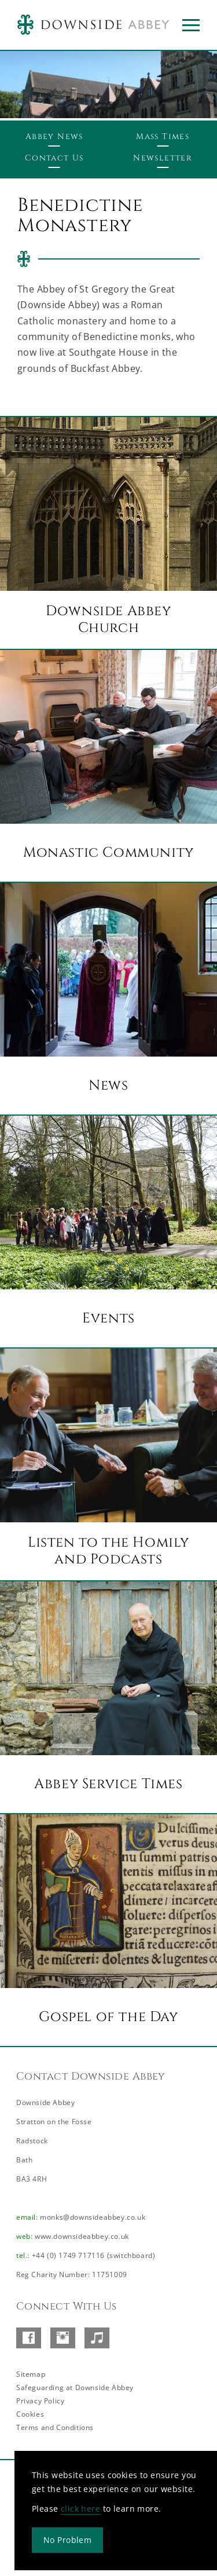  What do you see at coordinates (55, 2427) in the screenshot?
I see `Terms and Conditions` at bounding box center [55, 2427].